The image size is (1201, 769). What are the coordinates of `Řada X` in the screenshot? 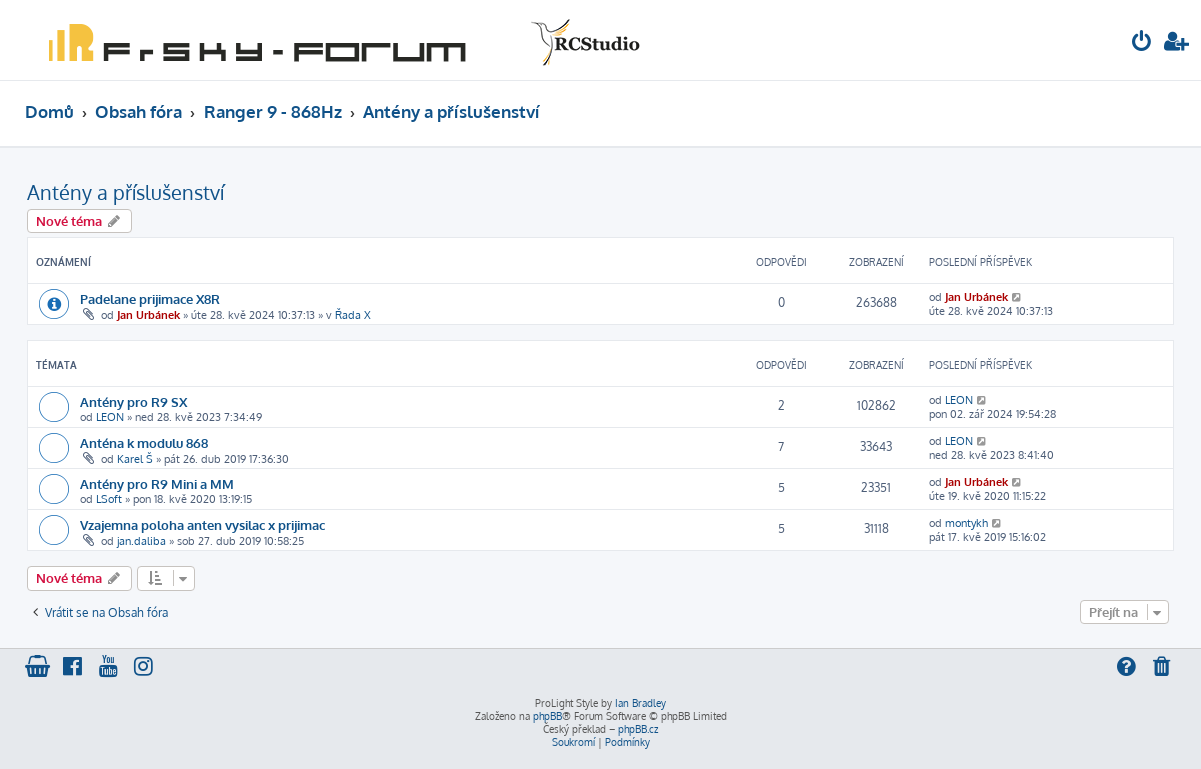 It's located at (353, 315).